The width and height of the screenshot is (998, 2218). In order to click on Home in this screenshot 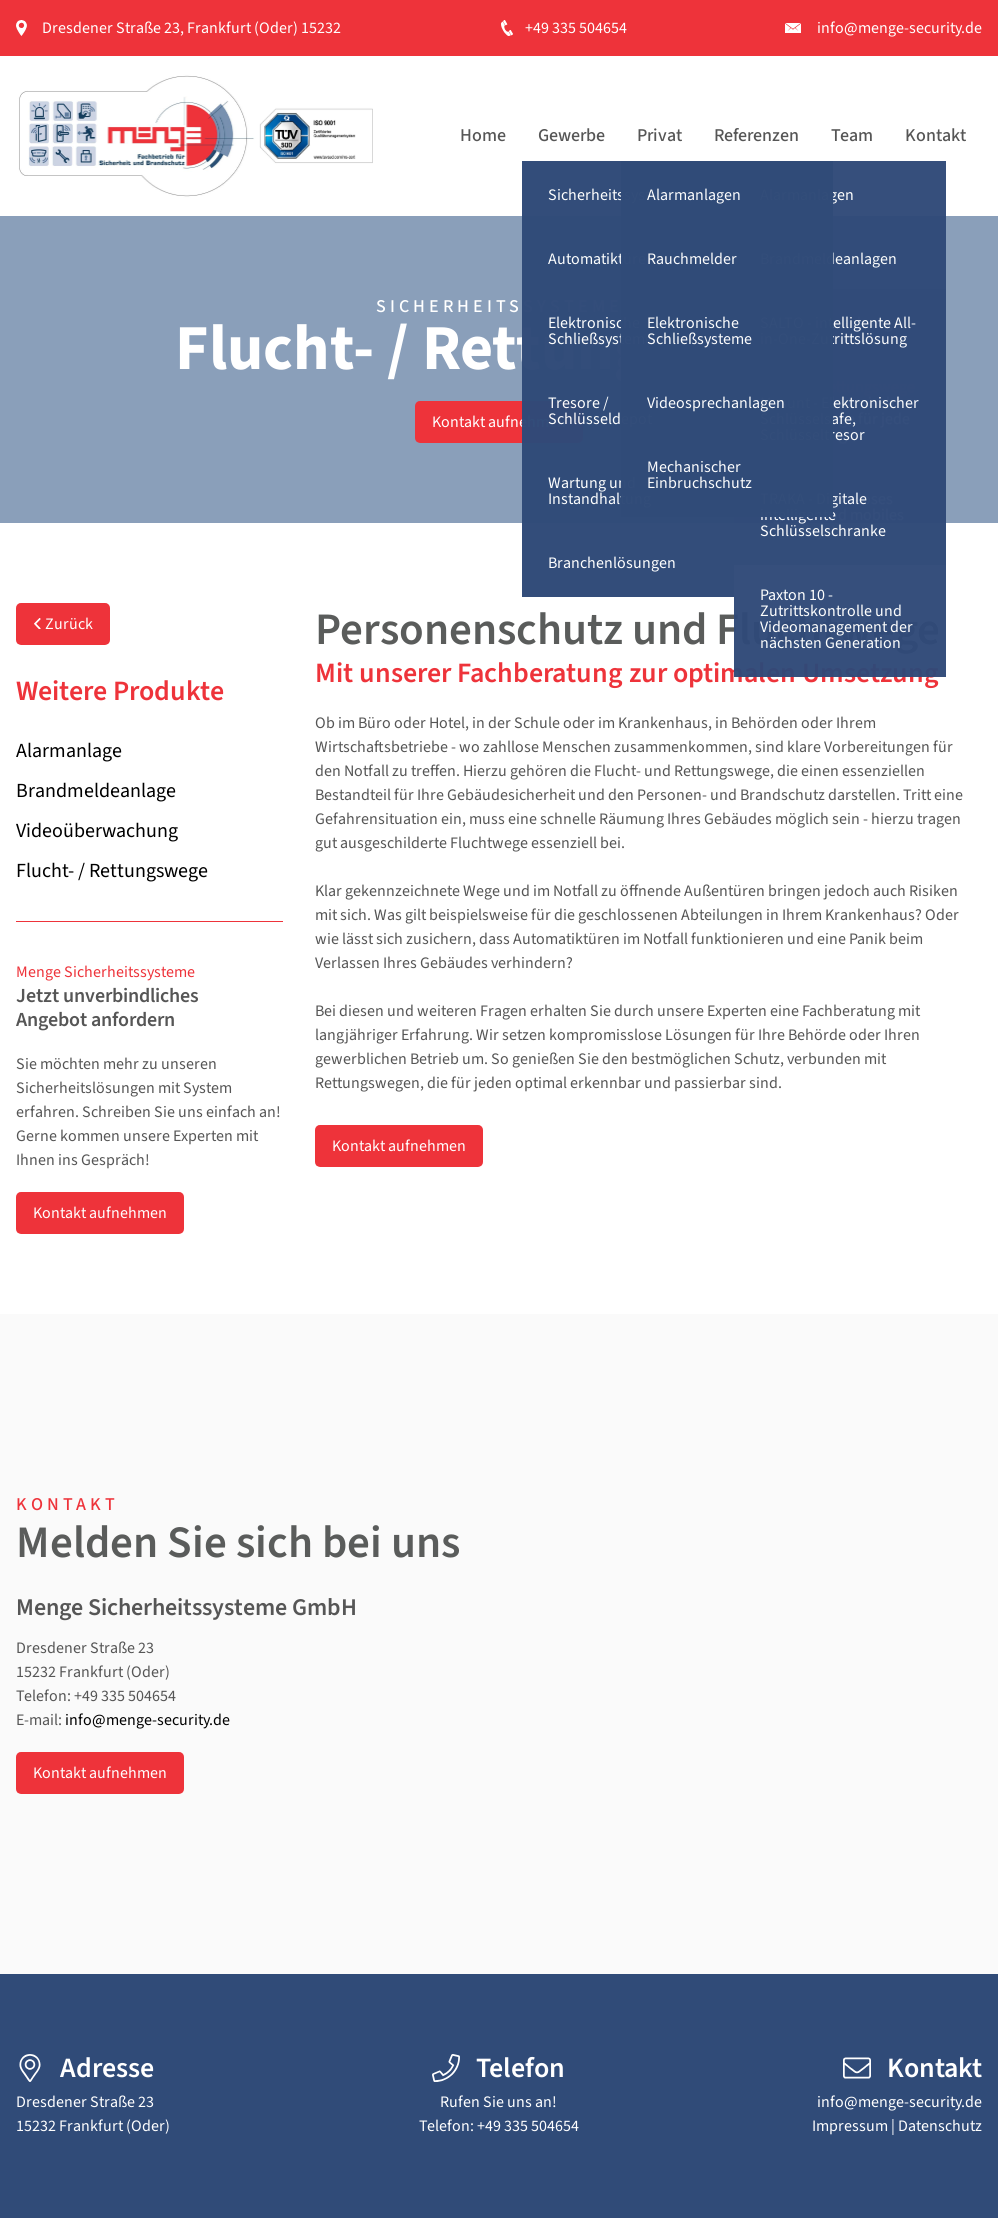, I will do `click(483, 135)`.